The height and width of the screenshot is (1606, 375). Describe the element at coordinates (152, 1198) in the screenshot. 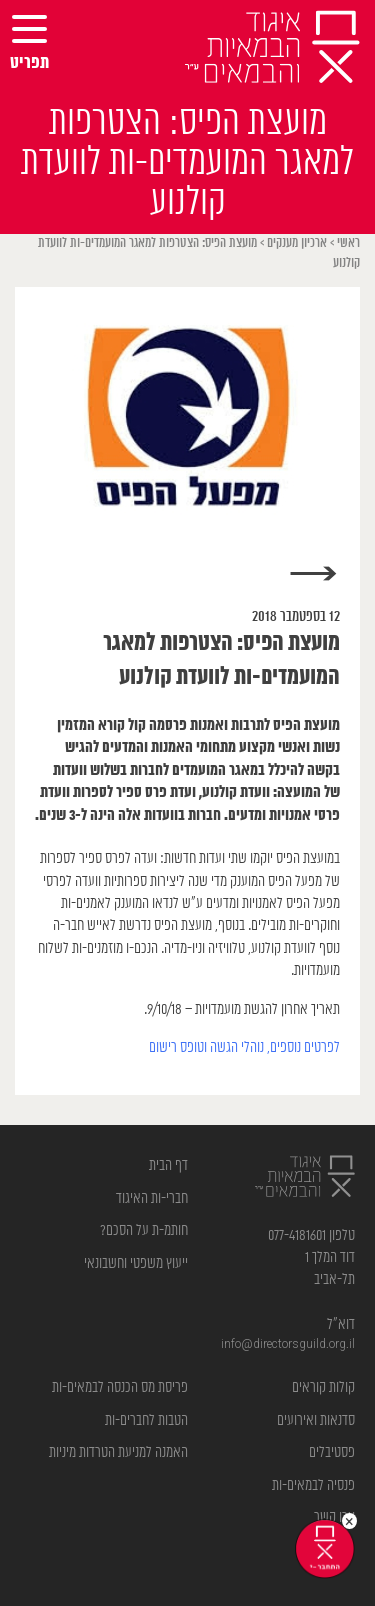

I see `חברי-ות האיגוד` at that location.